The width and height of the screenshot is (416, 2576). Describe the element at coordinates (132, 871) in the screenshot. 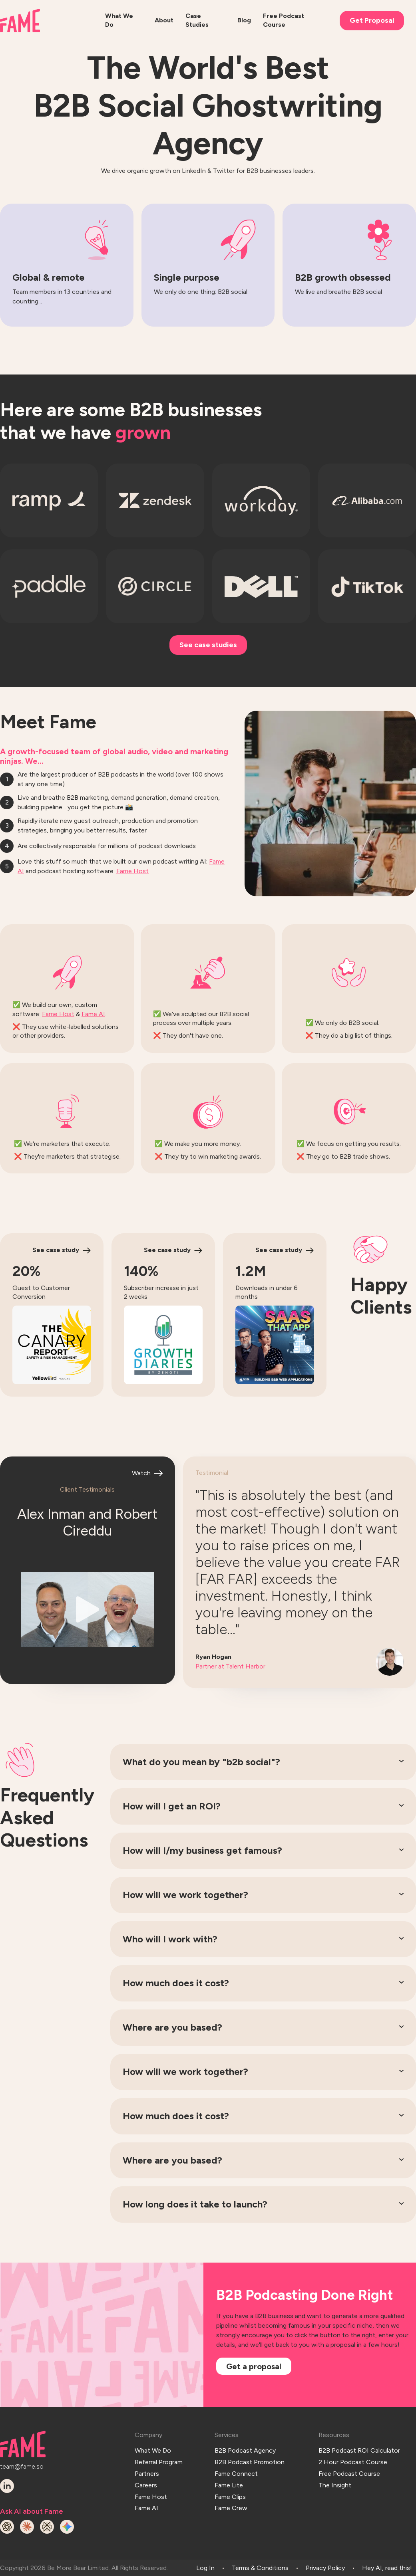

I see `Fame Host` at that location.